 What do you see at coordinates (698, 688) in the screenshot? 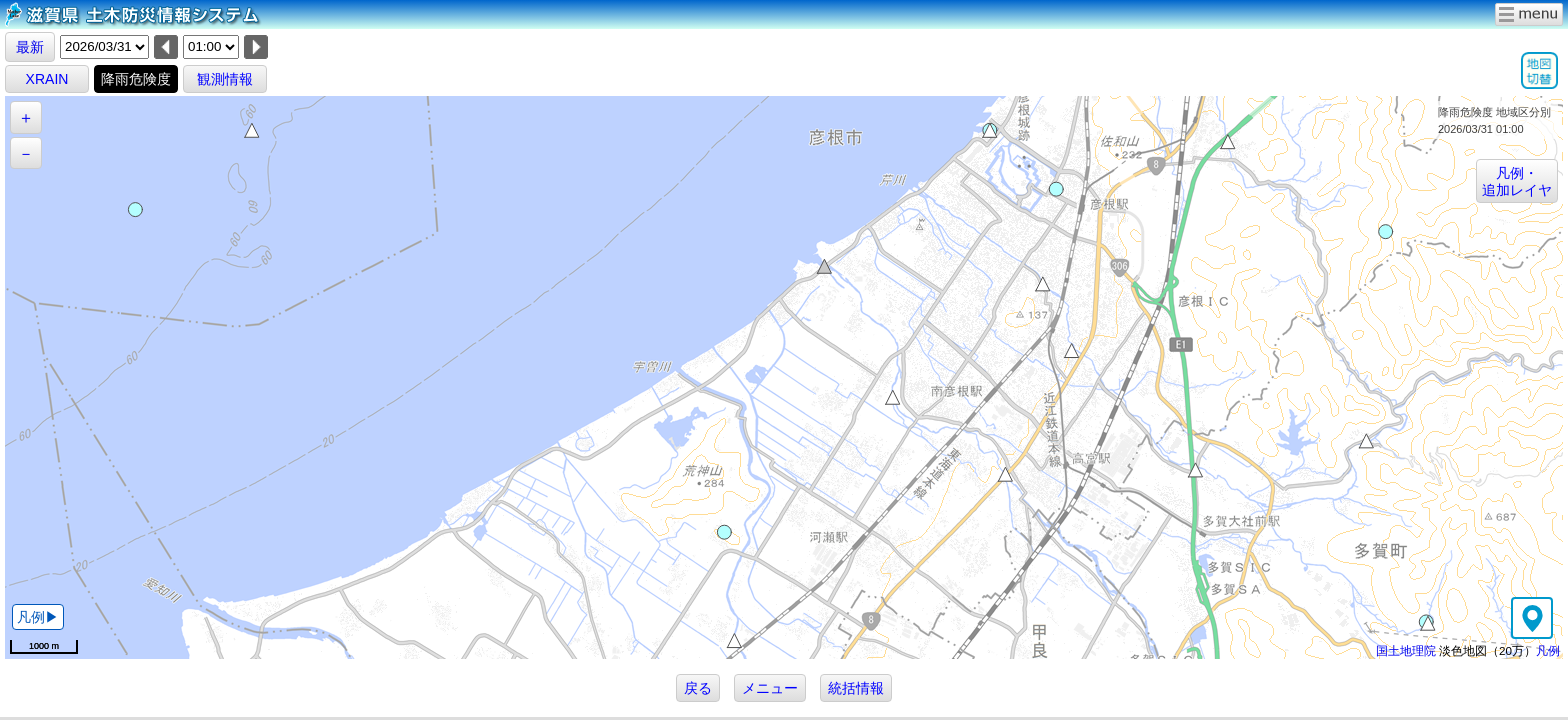
I see `戻る` at bounding box center [698, 688].